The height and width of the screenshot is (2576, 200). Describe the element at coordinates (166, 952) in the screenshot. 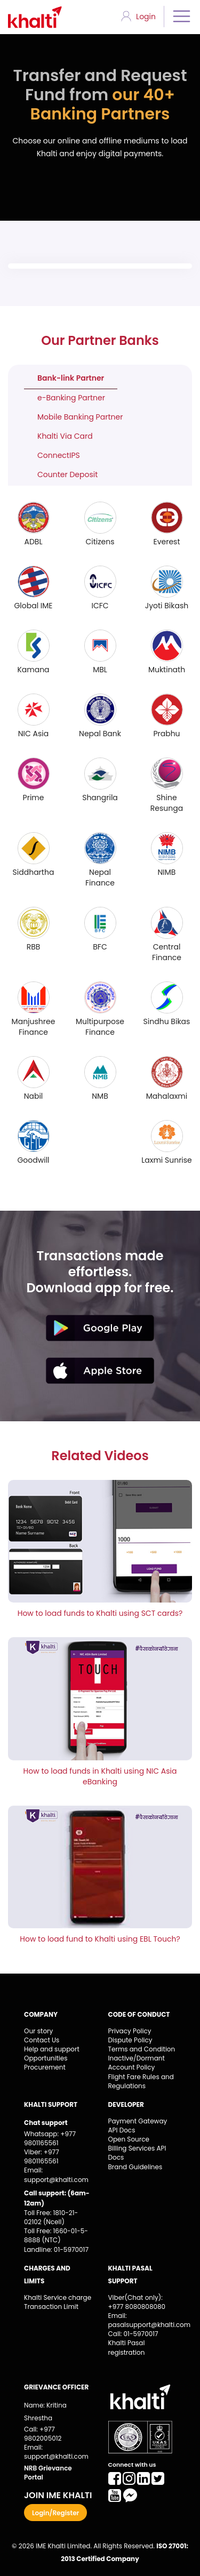

I see `Central Finance` at that location.